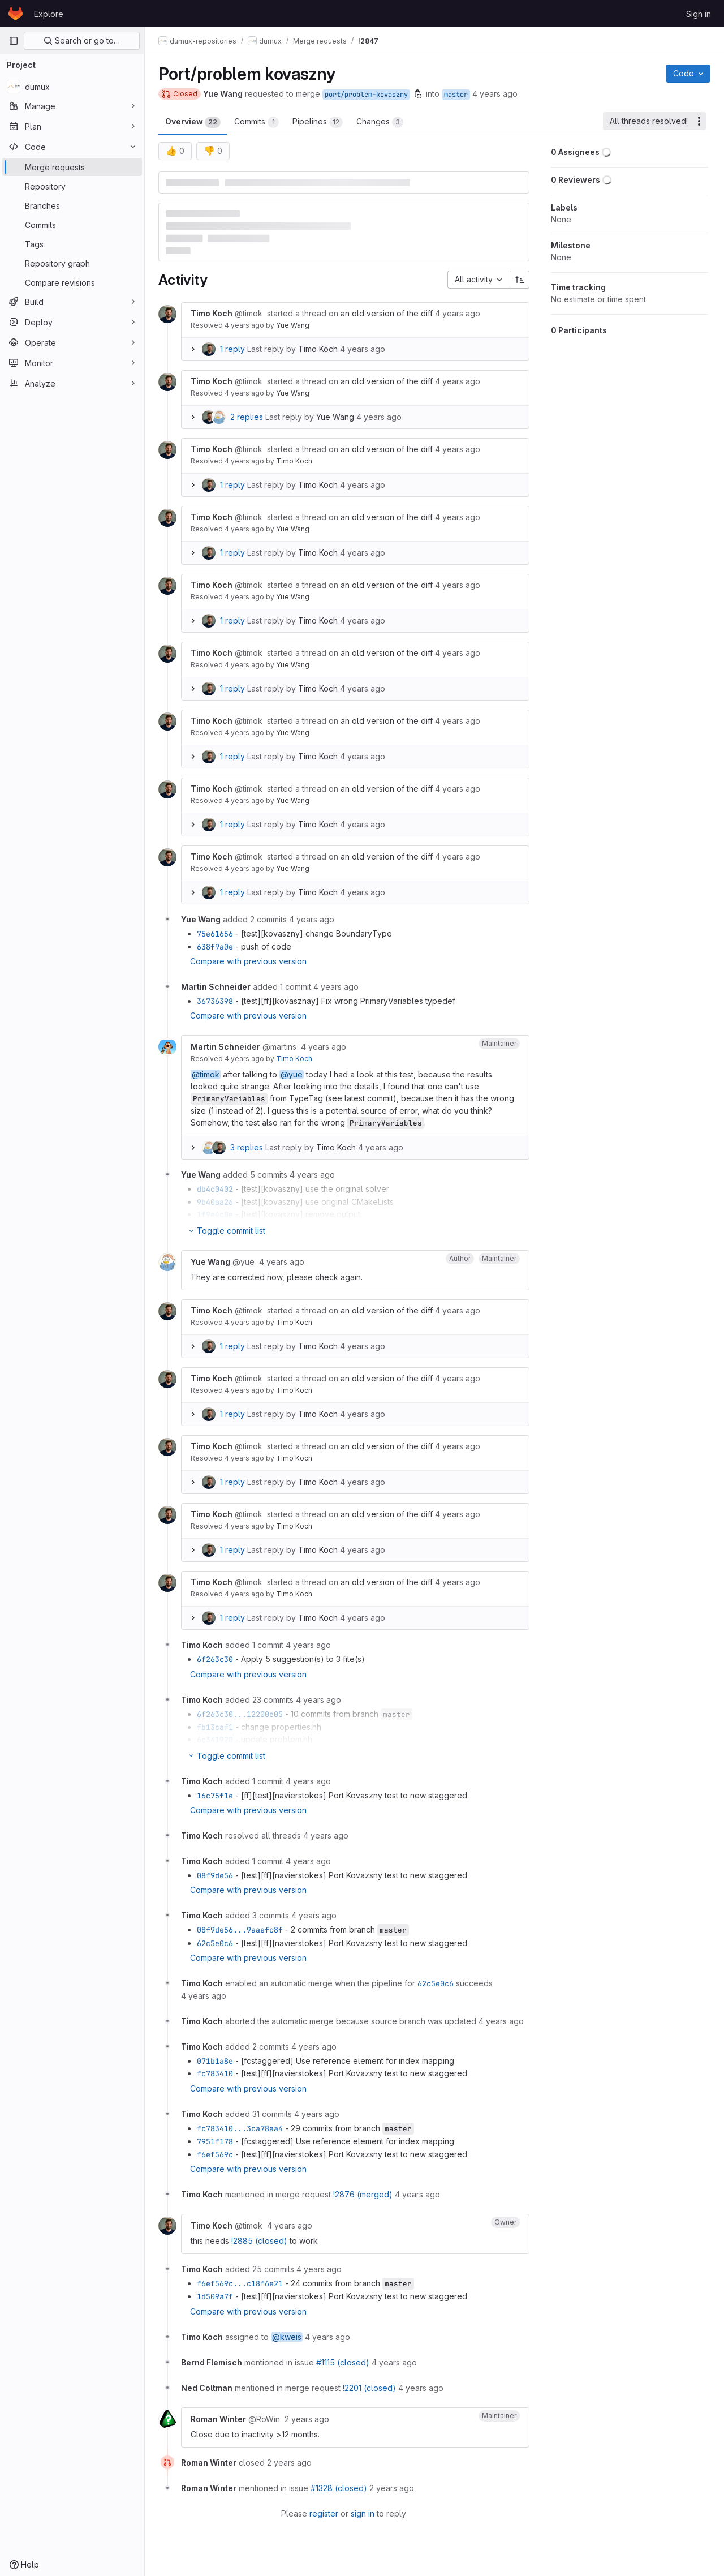 This screenshot has width=724, height=2576. Describe the element at coordinates (292, 1074) in the screenshot. I see `@yue` at that location.